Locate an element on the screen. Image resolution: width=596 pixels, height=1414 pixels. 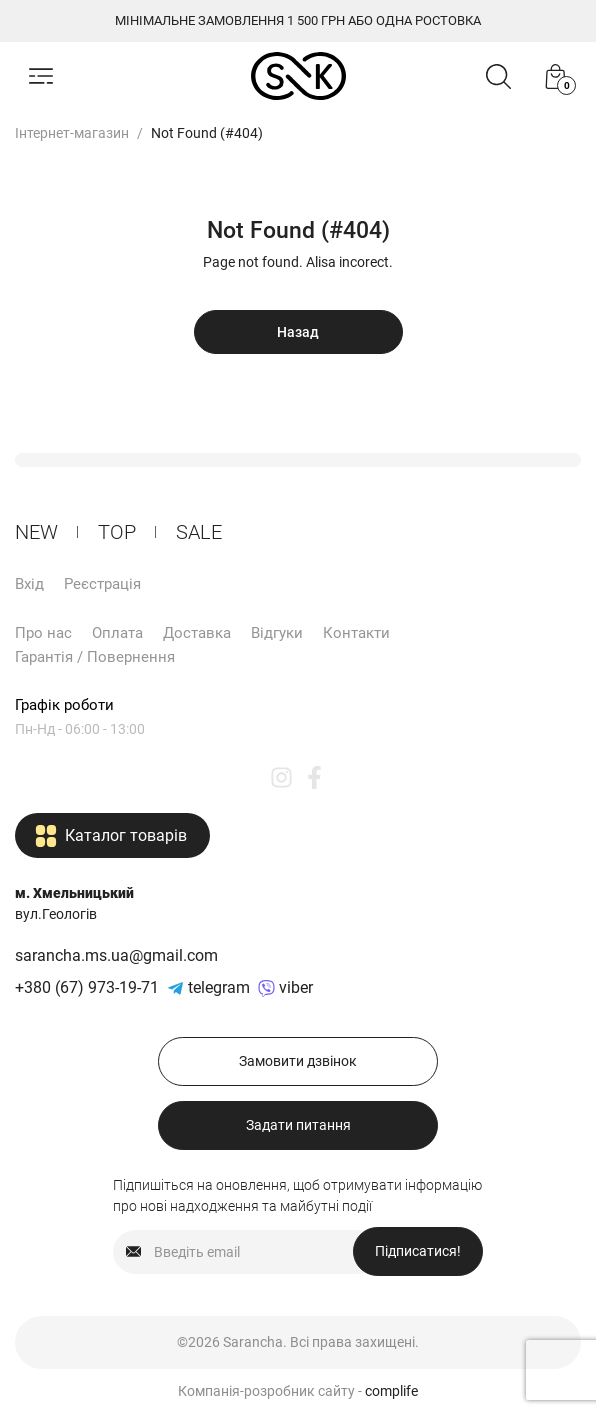
+380 (67) 973-19-71 is located at coordinates (87, 987).